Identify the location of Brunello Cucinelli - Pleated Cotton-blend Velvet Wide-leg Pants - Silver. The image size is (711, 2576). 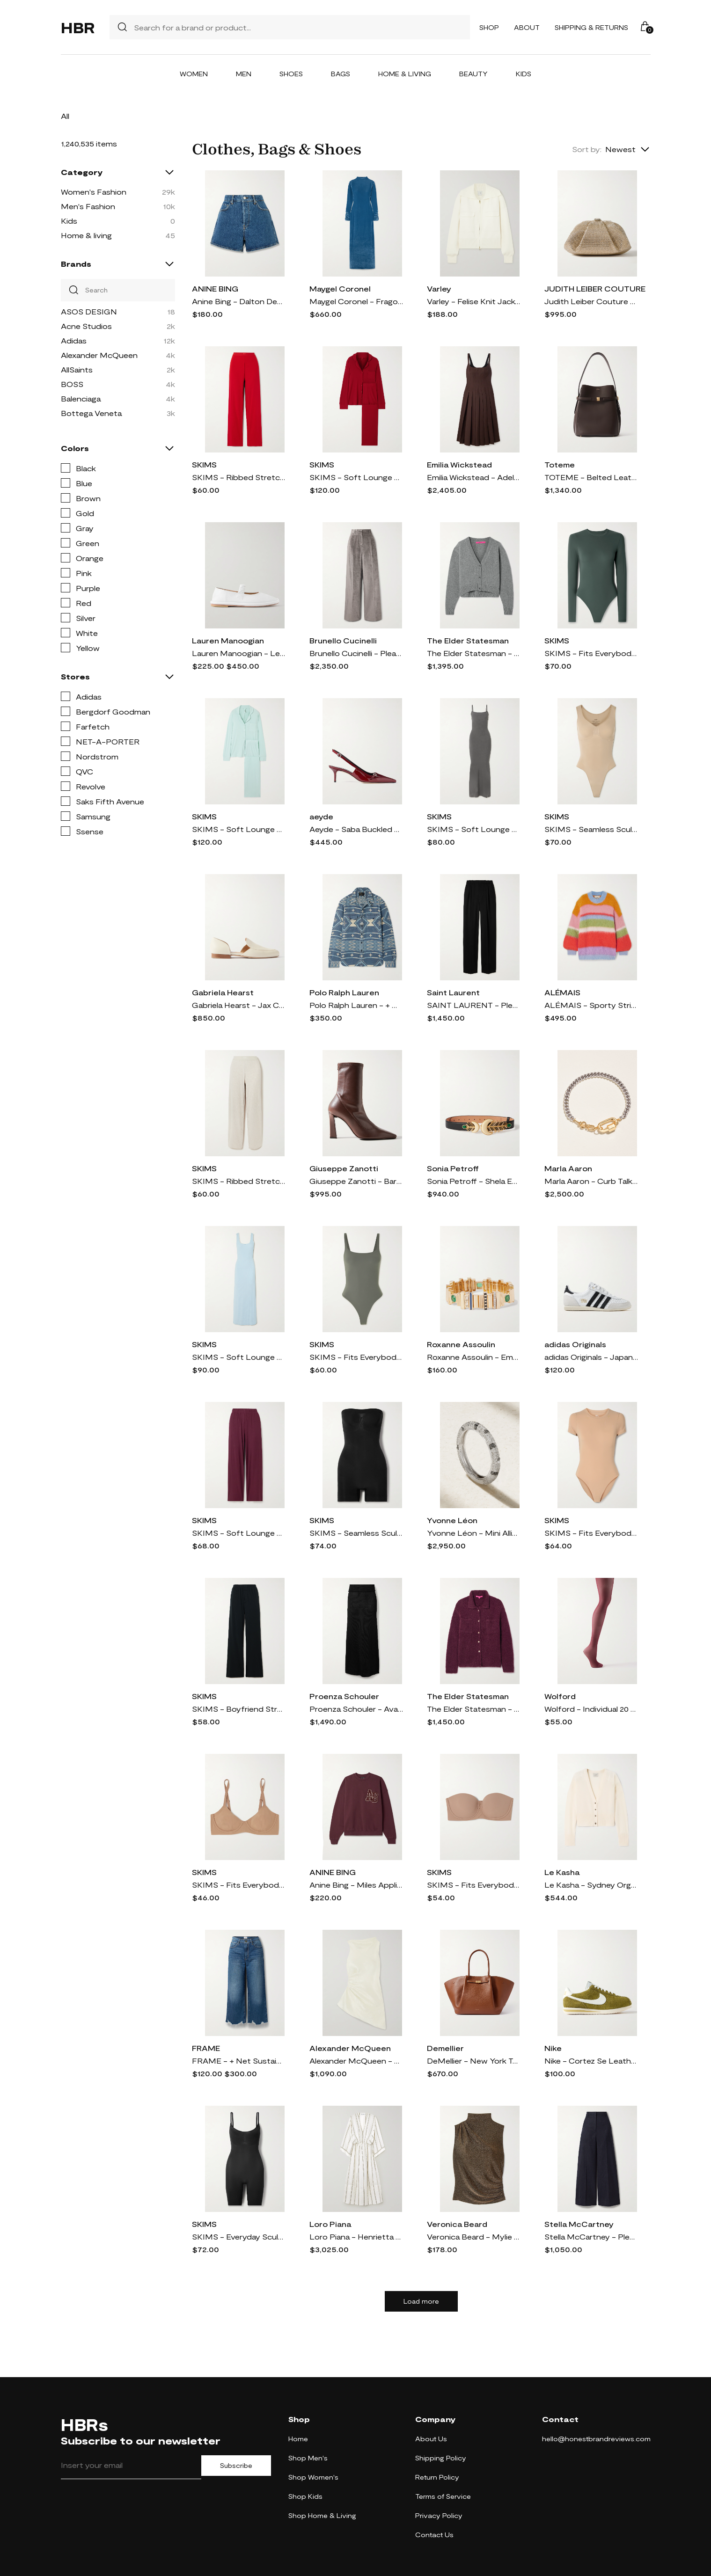
(356, 653).